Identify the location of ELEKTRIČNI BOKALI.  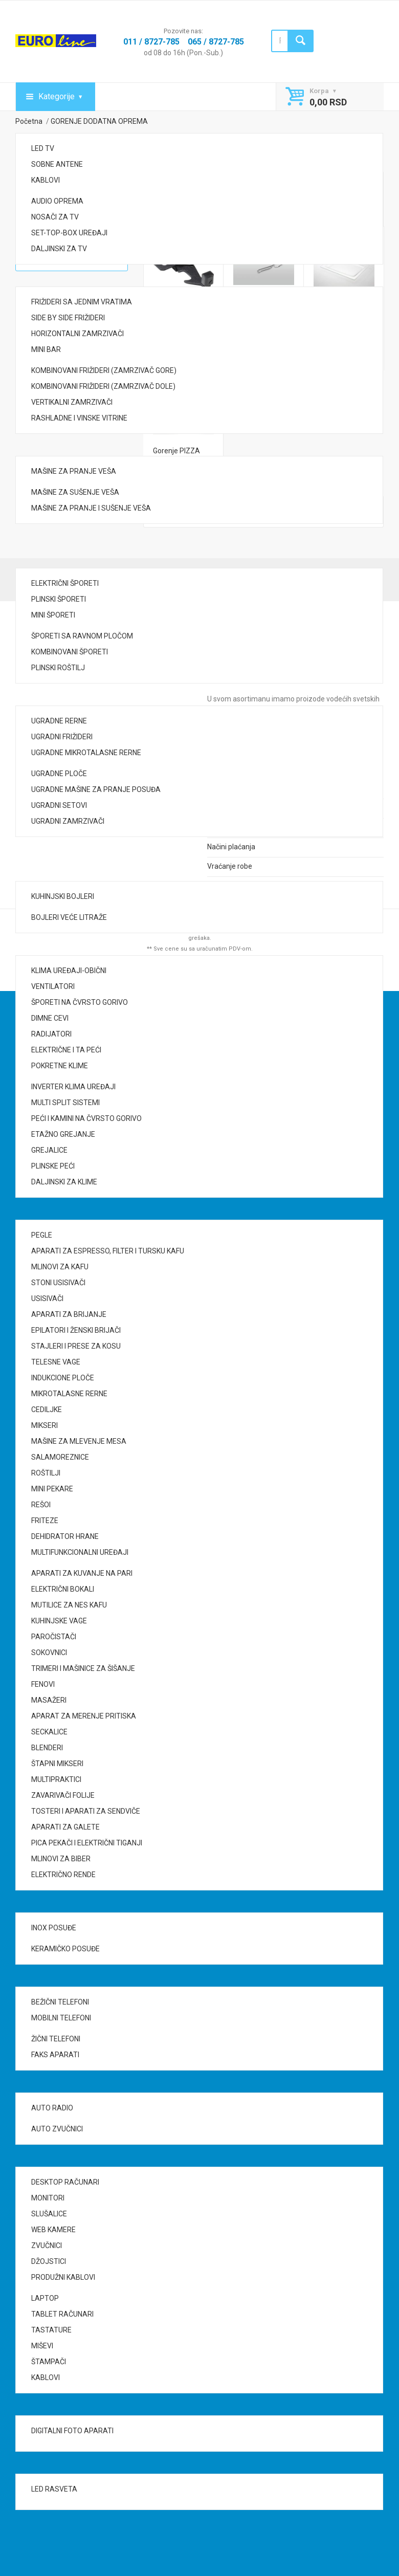
(62, 1589).